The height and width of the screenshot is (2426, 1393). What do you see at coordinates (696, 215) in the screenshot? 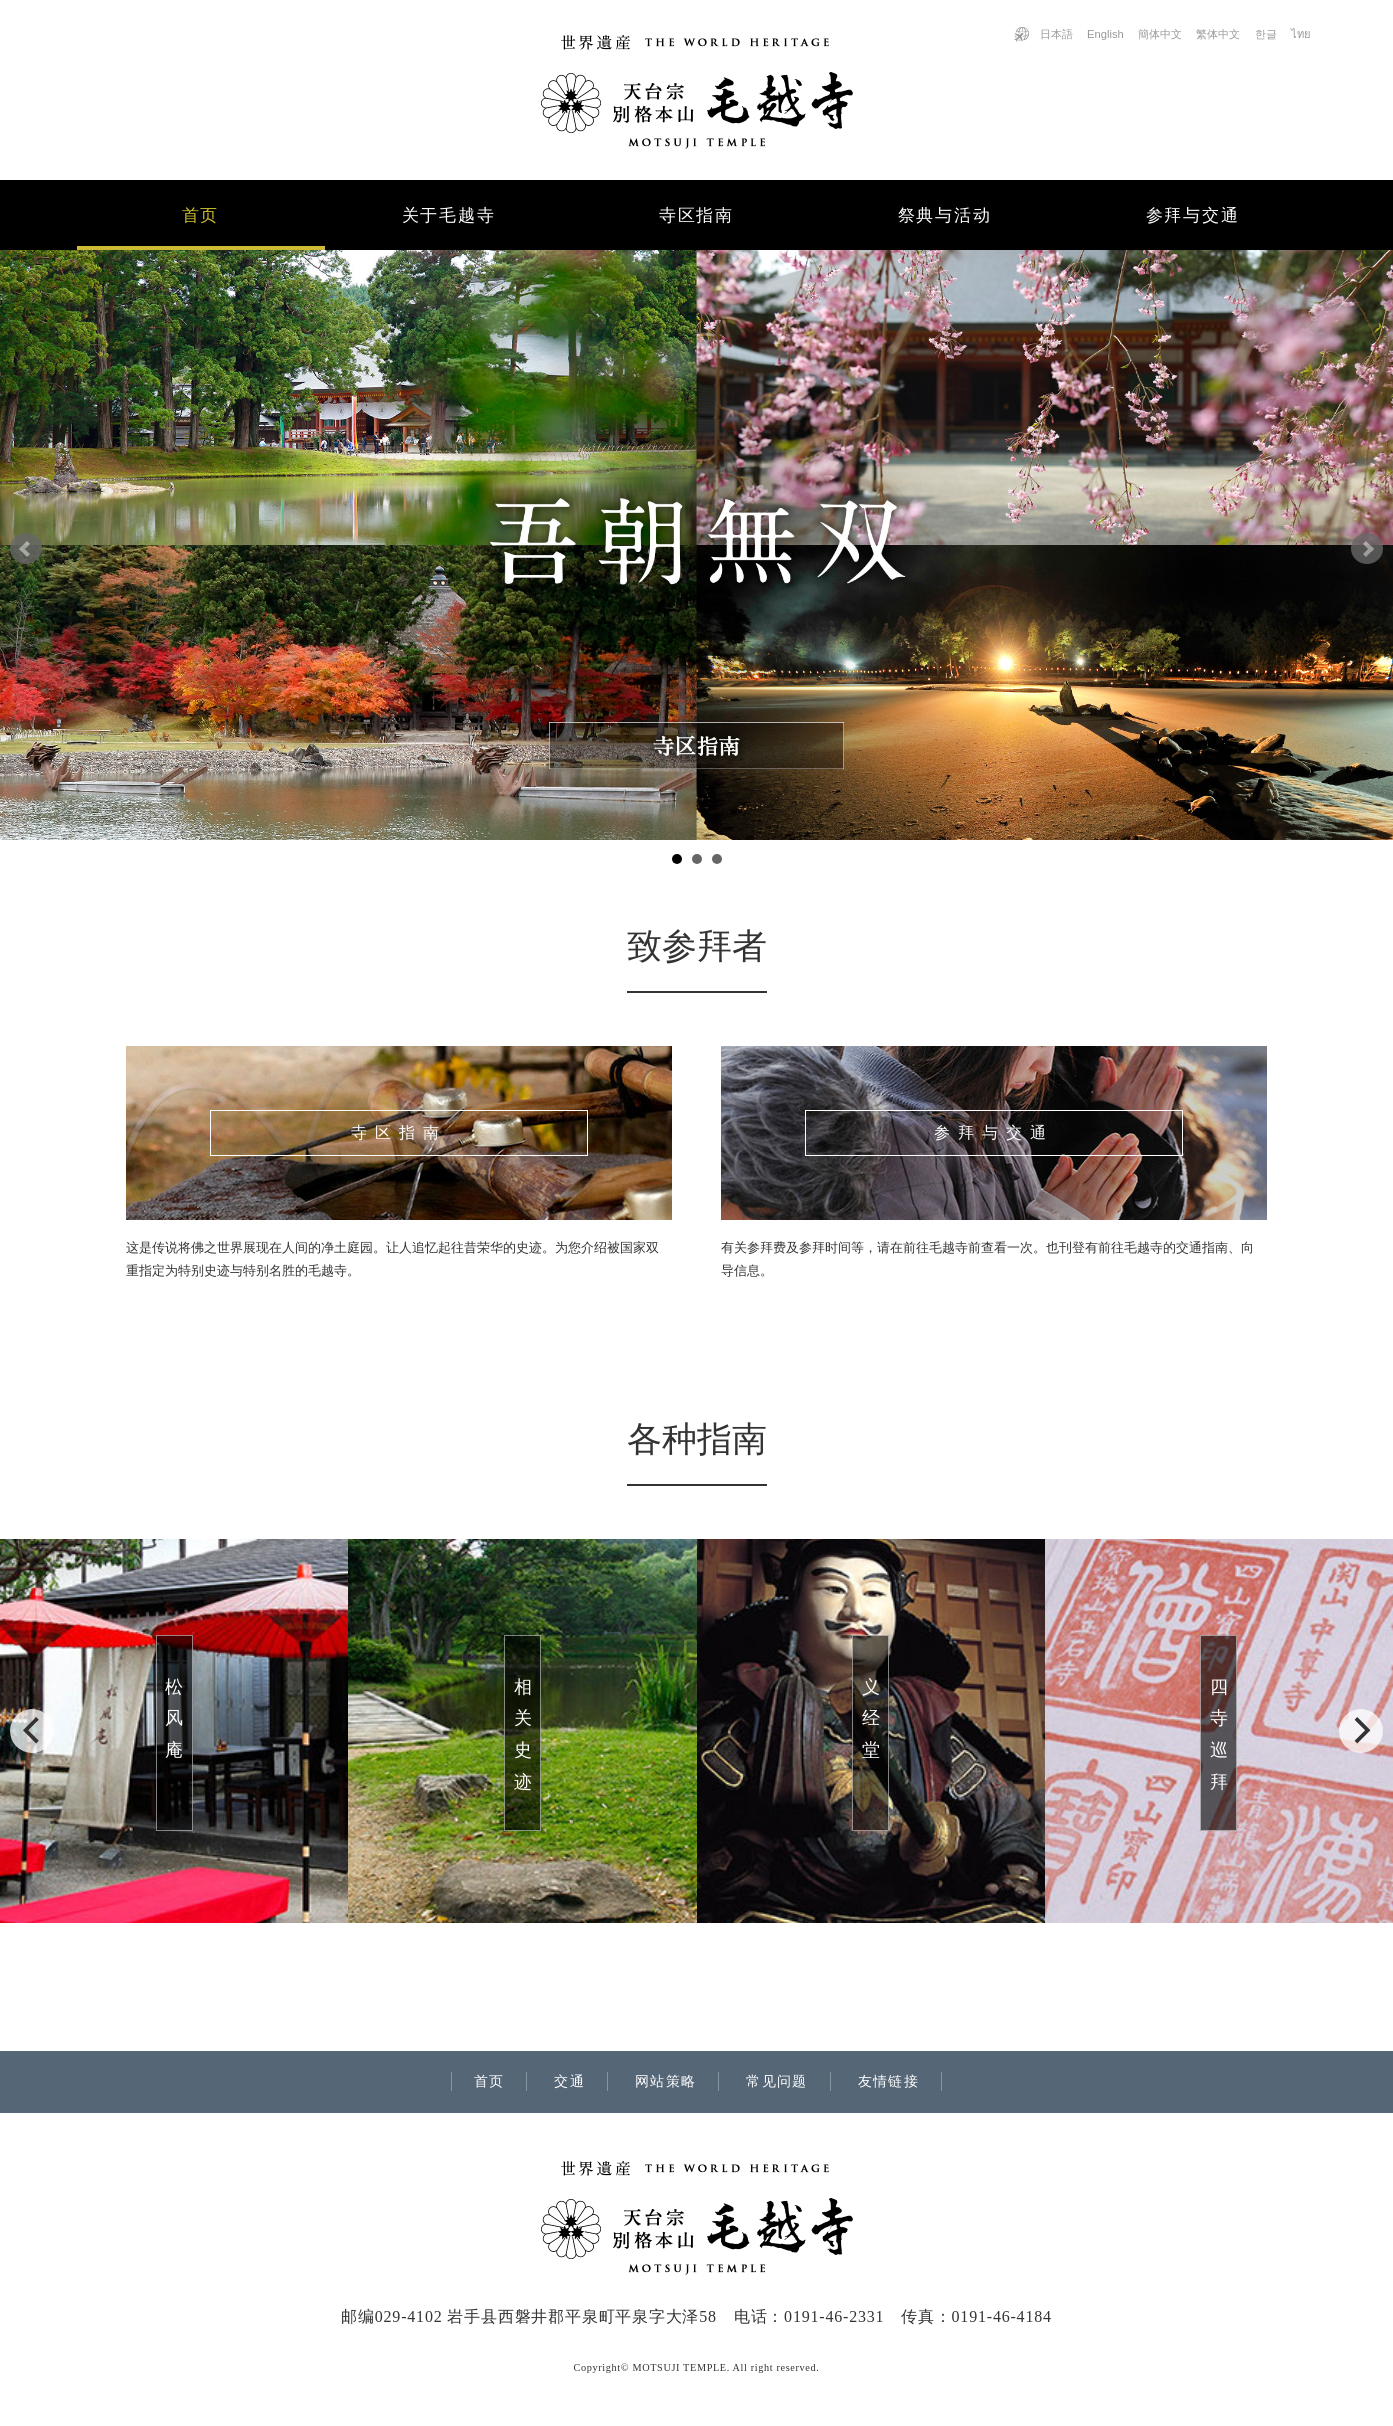
I see `寺区指南` at bounding box center [696, 215].